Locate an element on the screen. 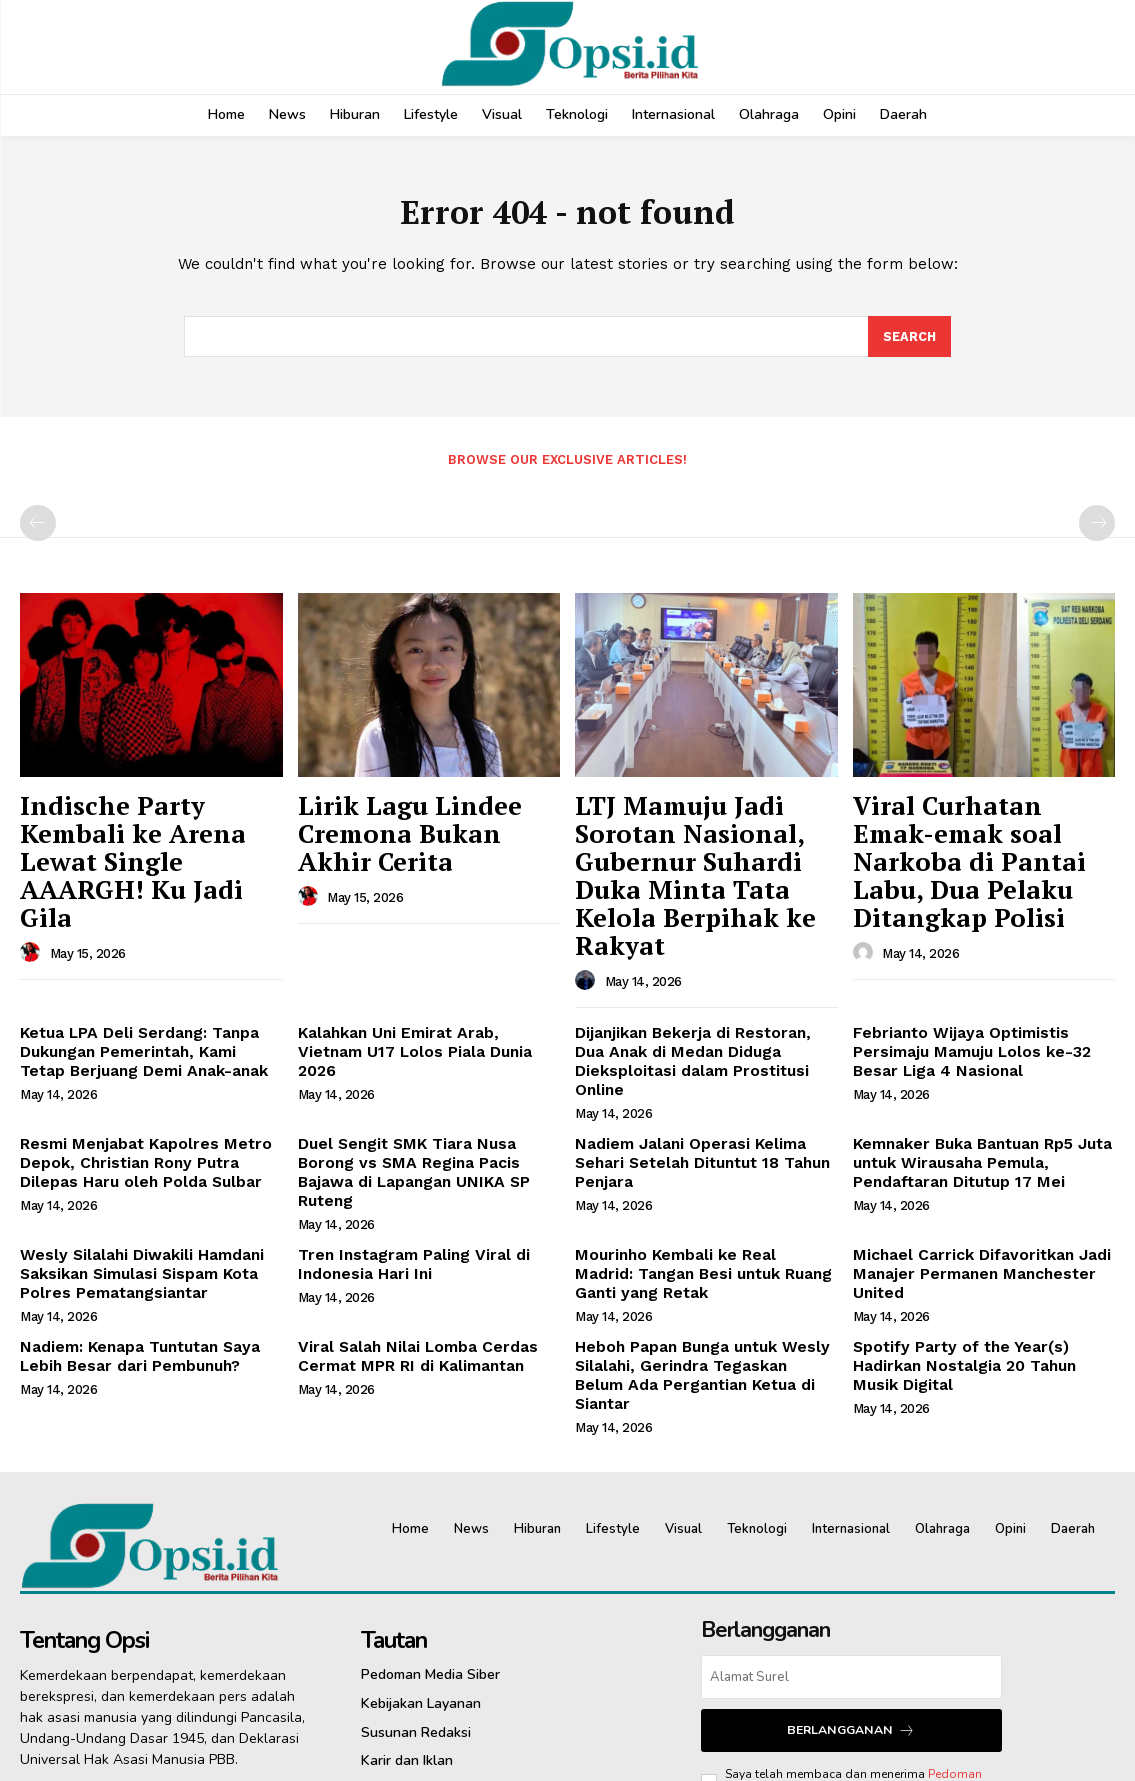 This screenshot has width=1135, height=1781. Berlangganan is located at coordinates (851, 1565).